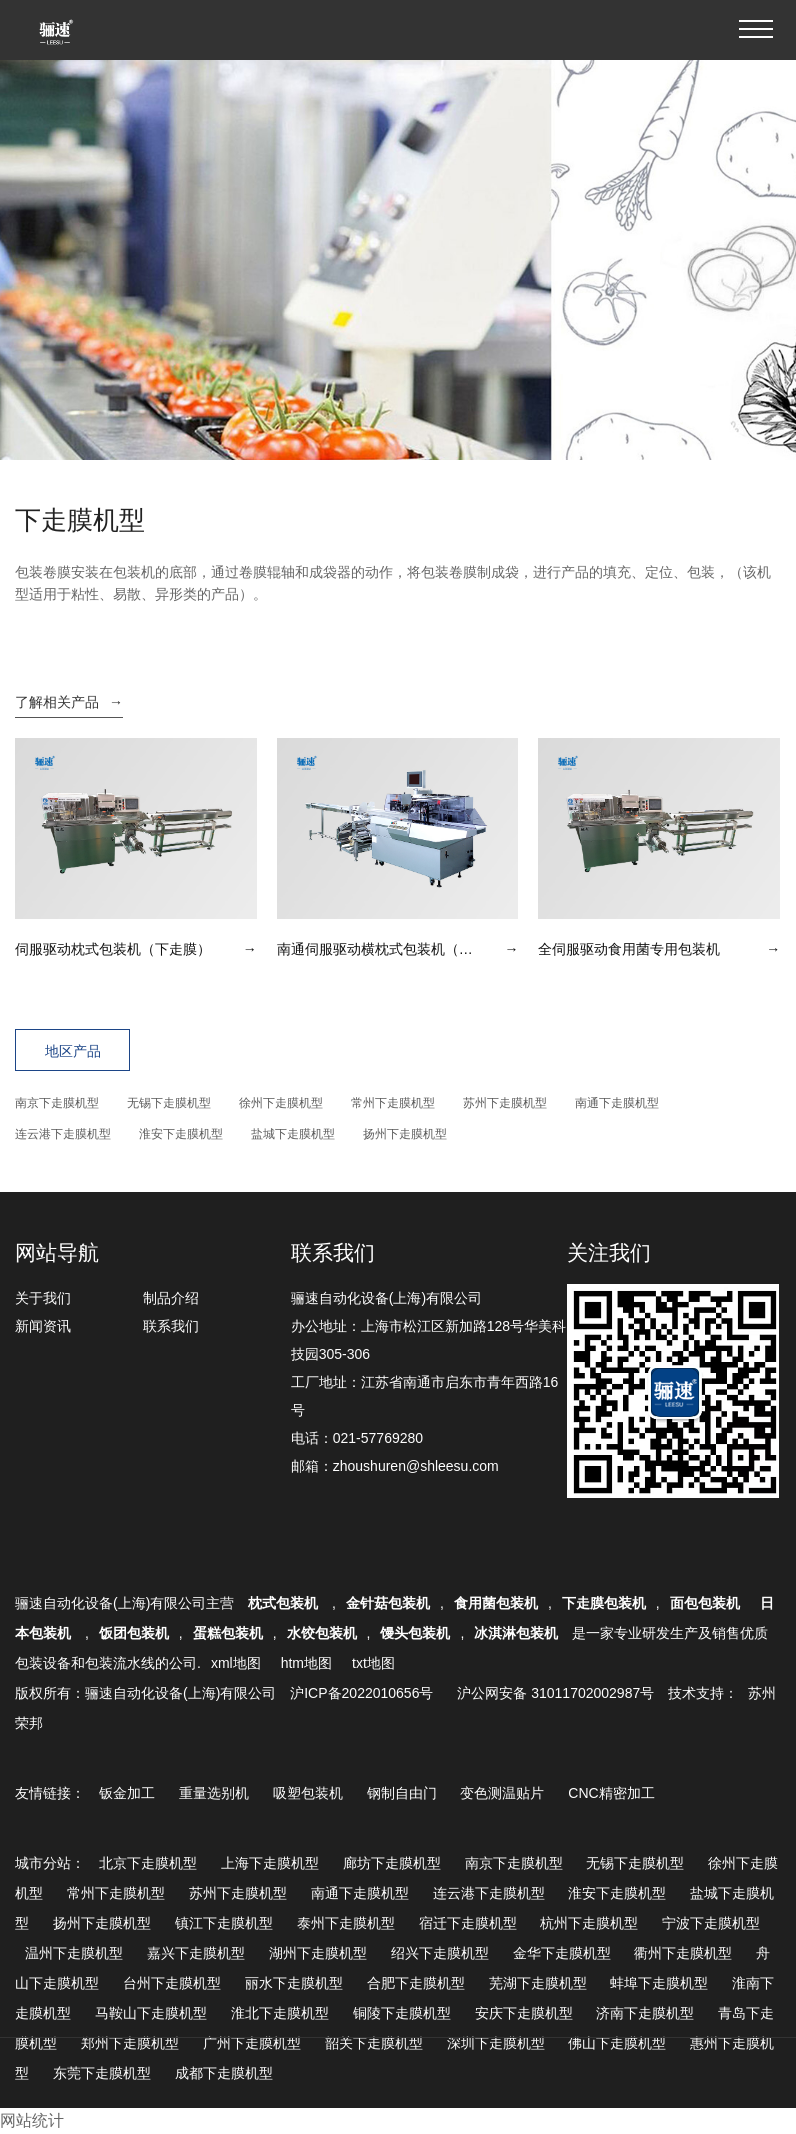 The height and width of the screenshot is (2134, 796). Describe the element at coordinates (388, 1603) in the screenshot. I see `金针菇包装机` at that location.